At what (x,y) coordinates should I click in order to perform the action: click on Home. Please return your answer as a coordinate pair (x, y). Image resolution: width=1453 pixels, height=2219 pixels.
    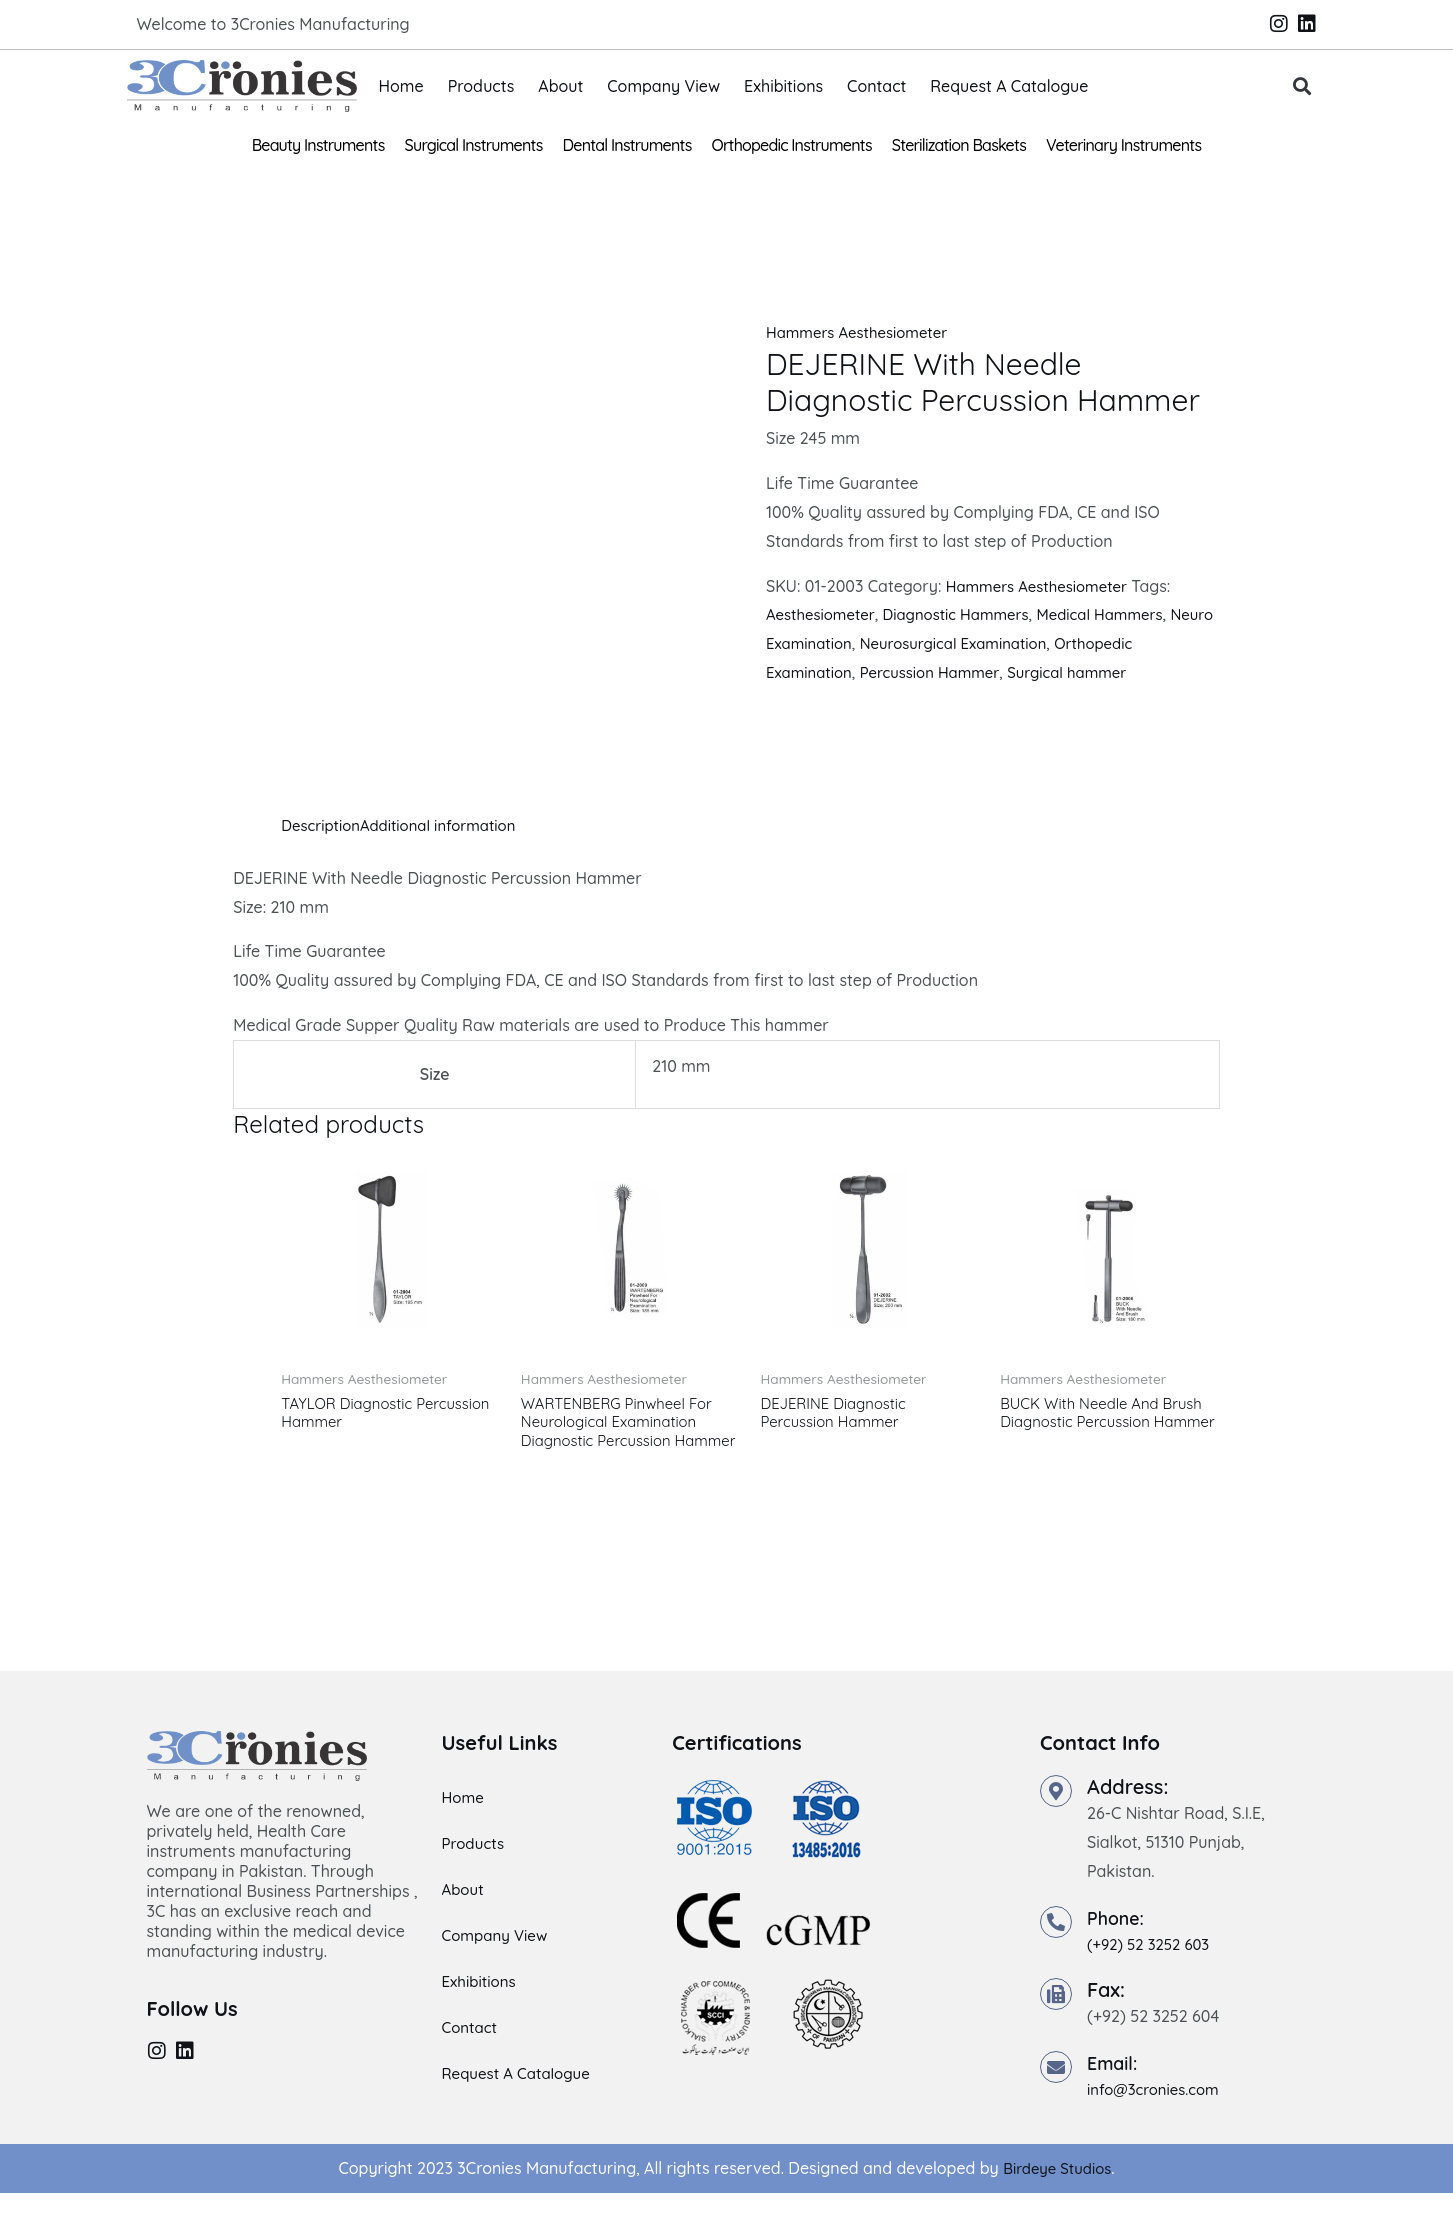
    Looking at the image, I should click on (401, 86).